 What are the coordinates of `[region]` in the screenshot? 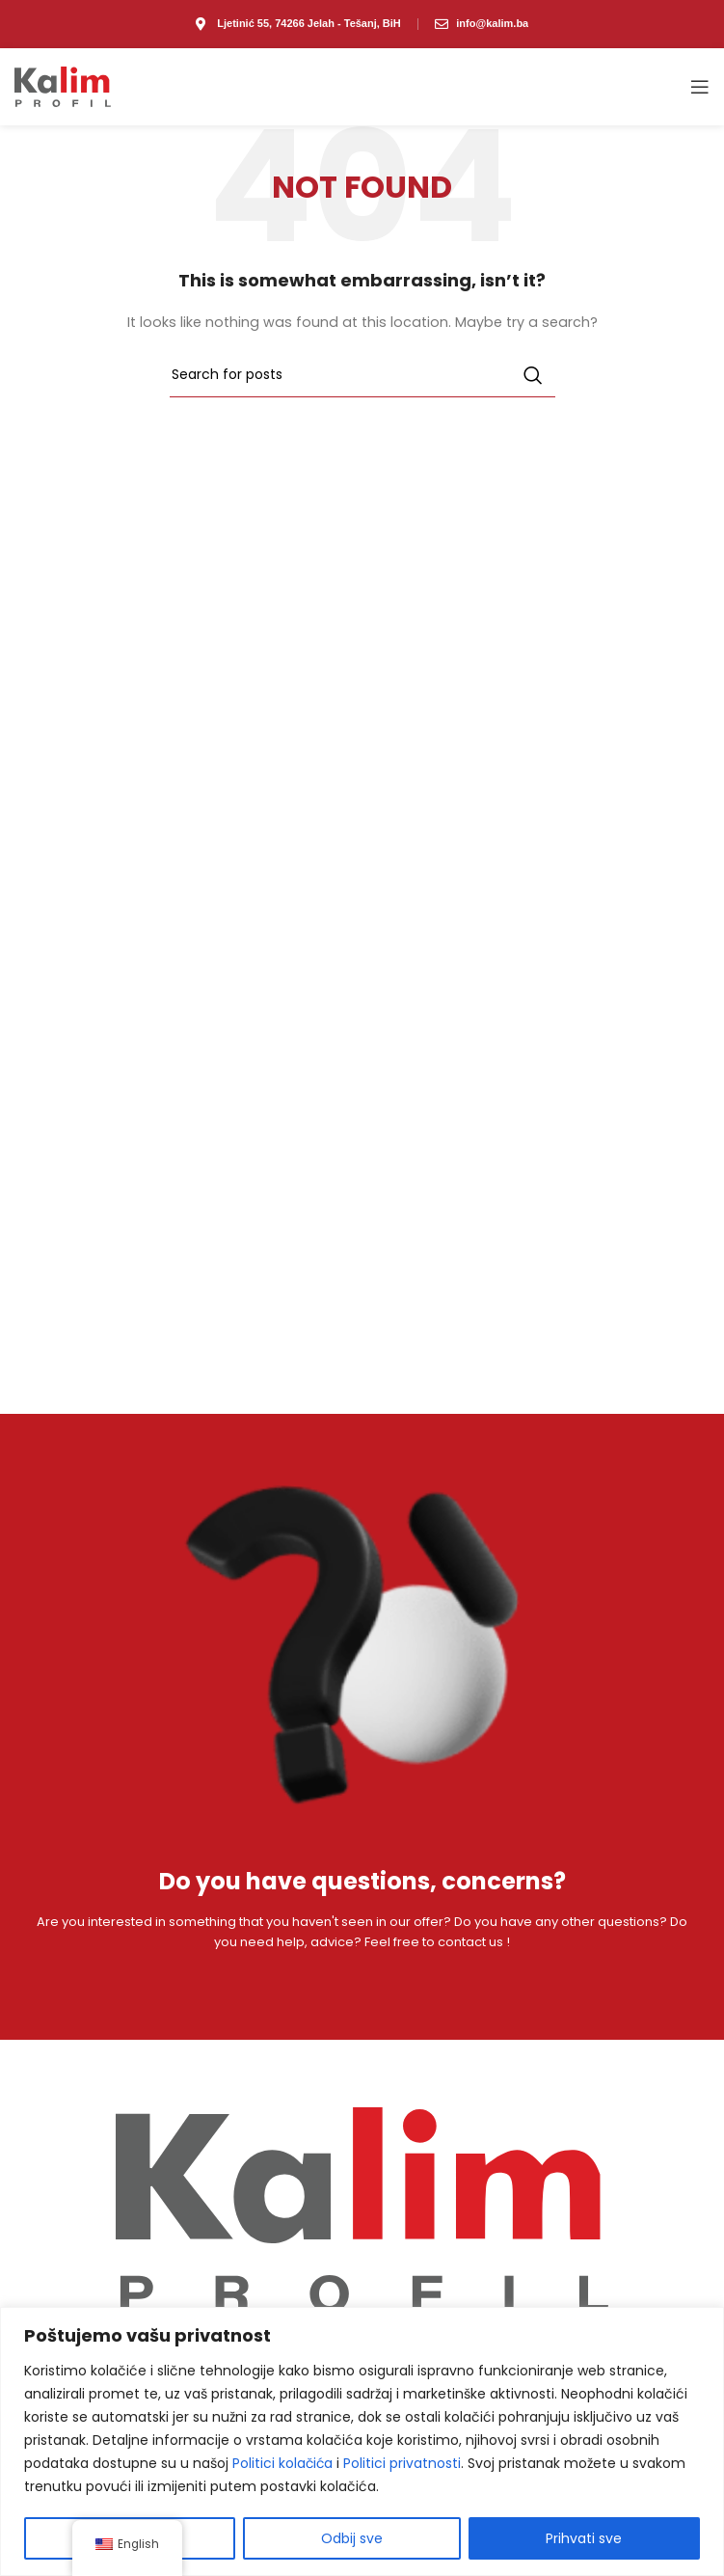 It's located at (362, 2441).